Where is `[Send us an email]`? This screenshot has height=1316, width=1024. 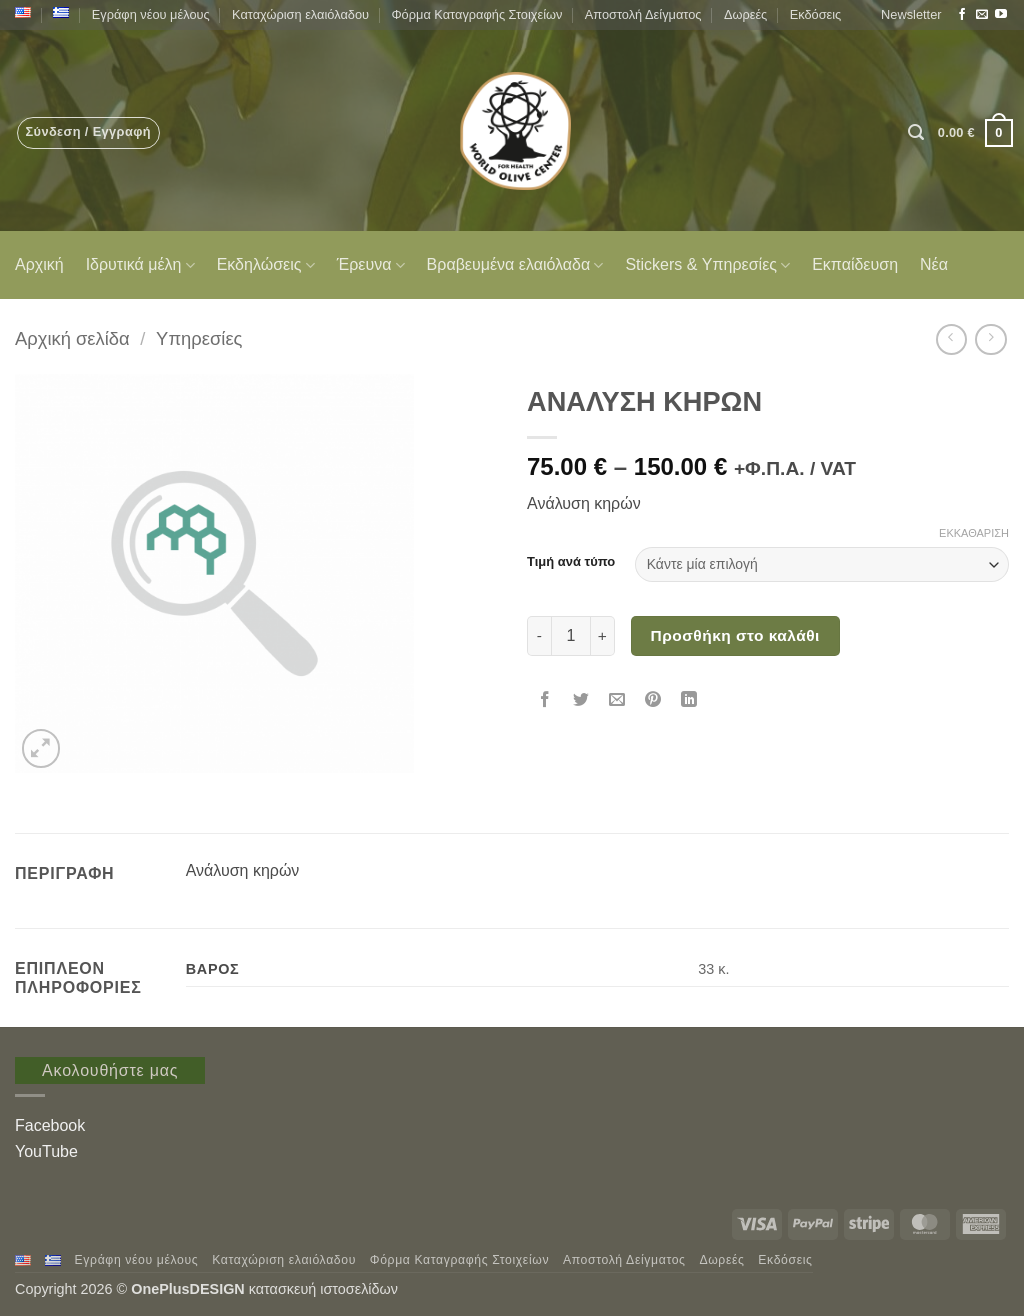
[Send us an email] is located at coordinates (982, 15).